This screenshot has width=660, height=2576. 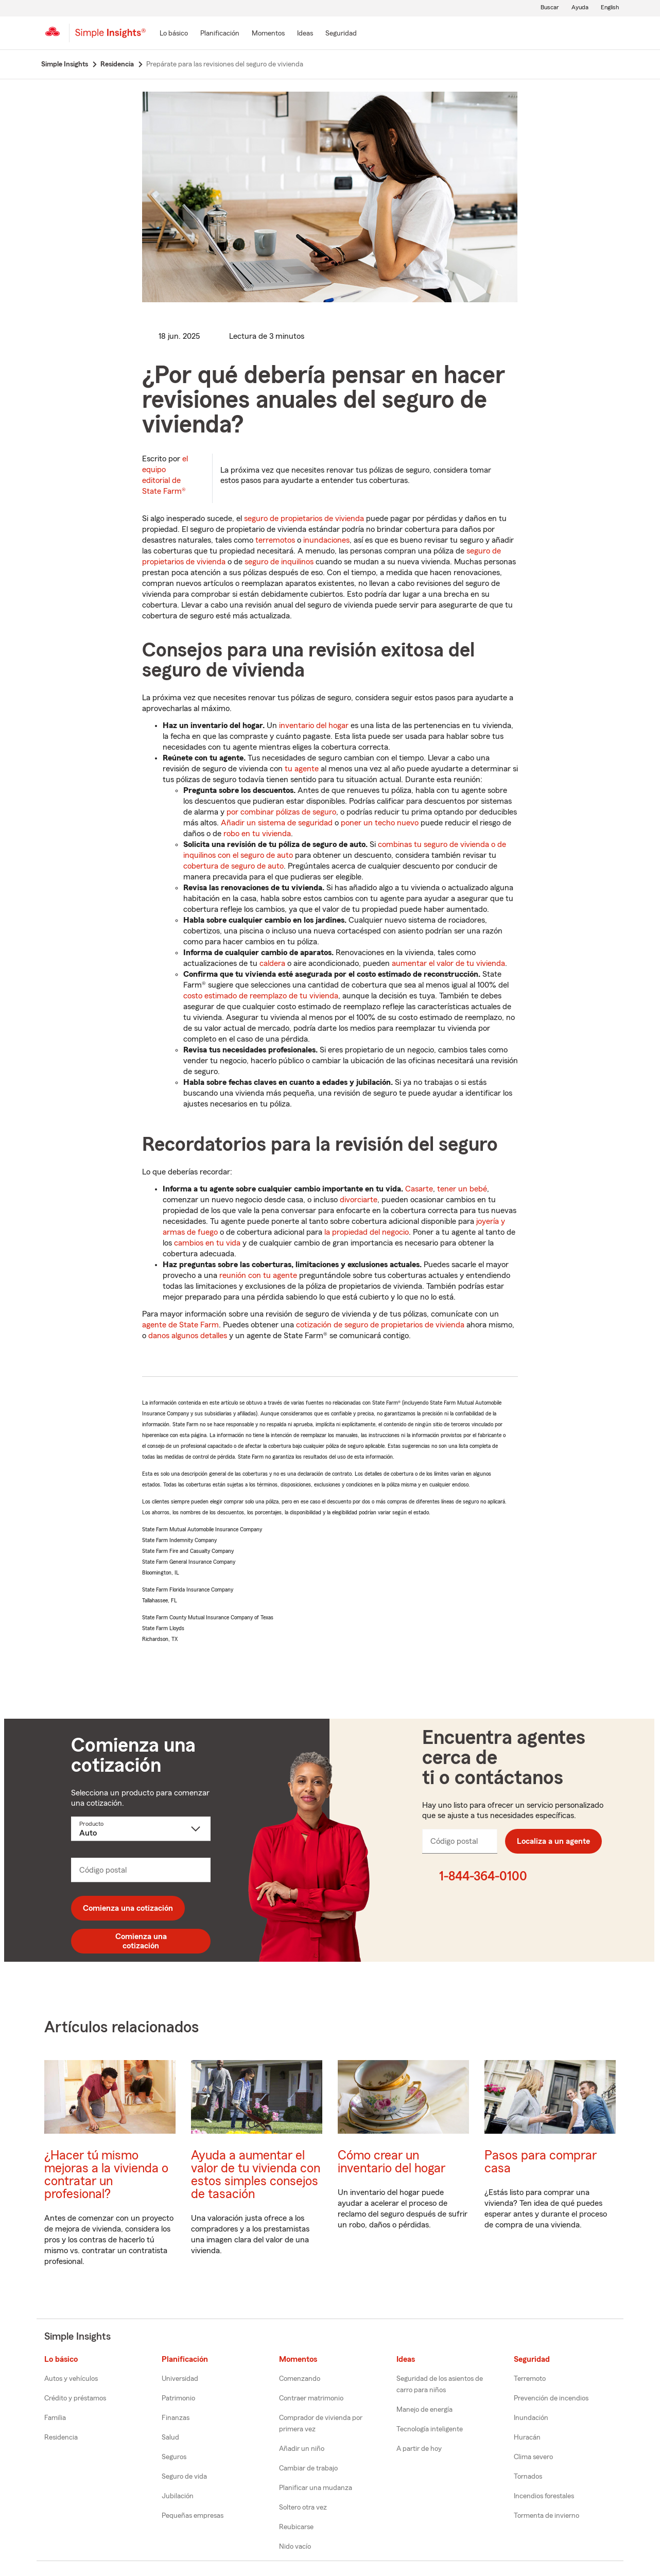 What do you see at coordinates (175, 2418) in the screenshot?
I see `Finanzas` at bounding box center [175, 2418].